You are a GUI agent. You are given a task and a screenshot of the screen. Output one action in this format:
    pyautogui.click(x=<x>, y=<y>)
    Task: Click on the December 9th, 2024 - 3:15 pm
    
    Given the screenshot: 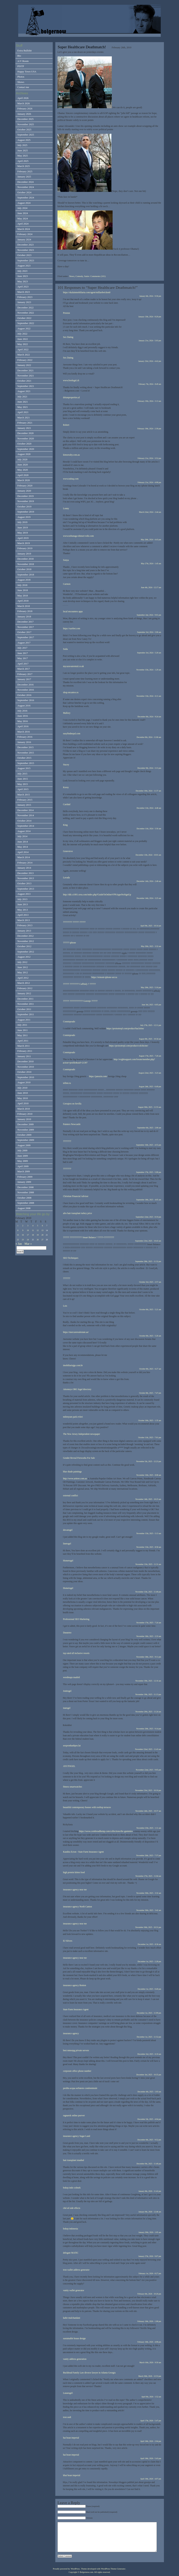 What is the action you would take?
    pyautogui.click(x=149, y=768)
    